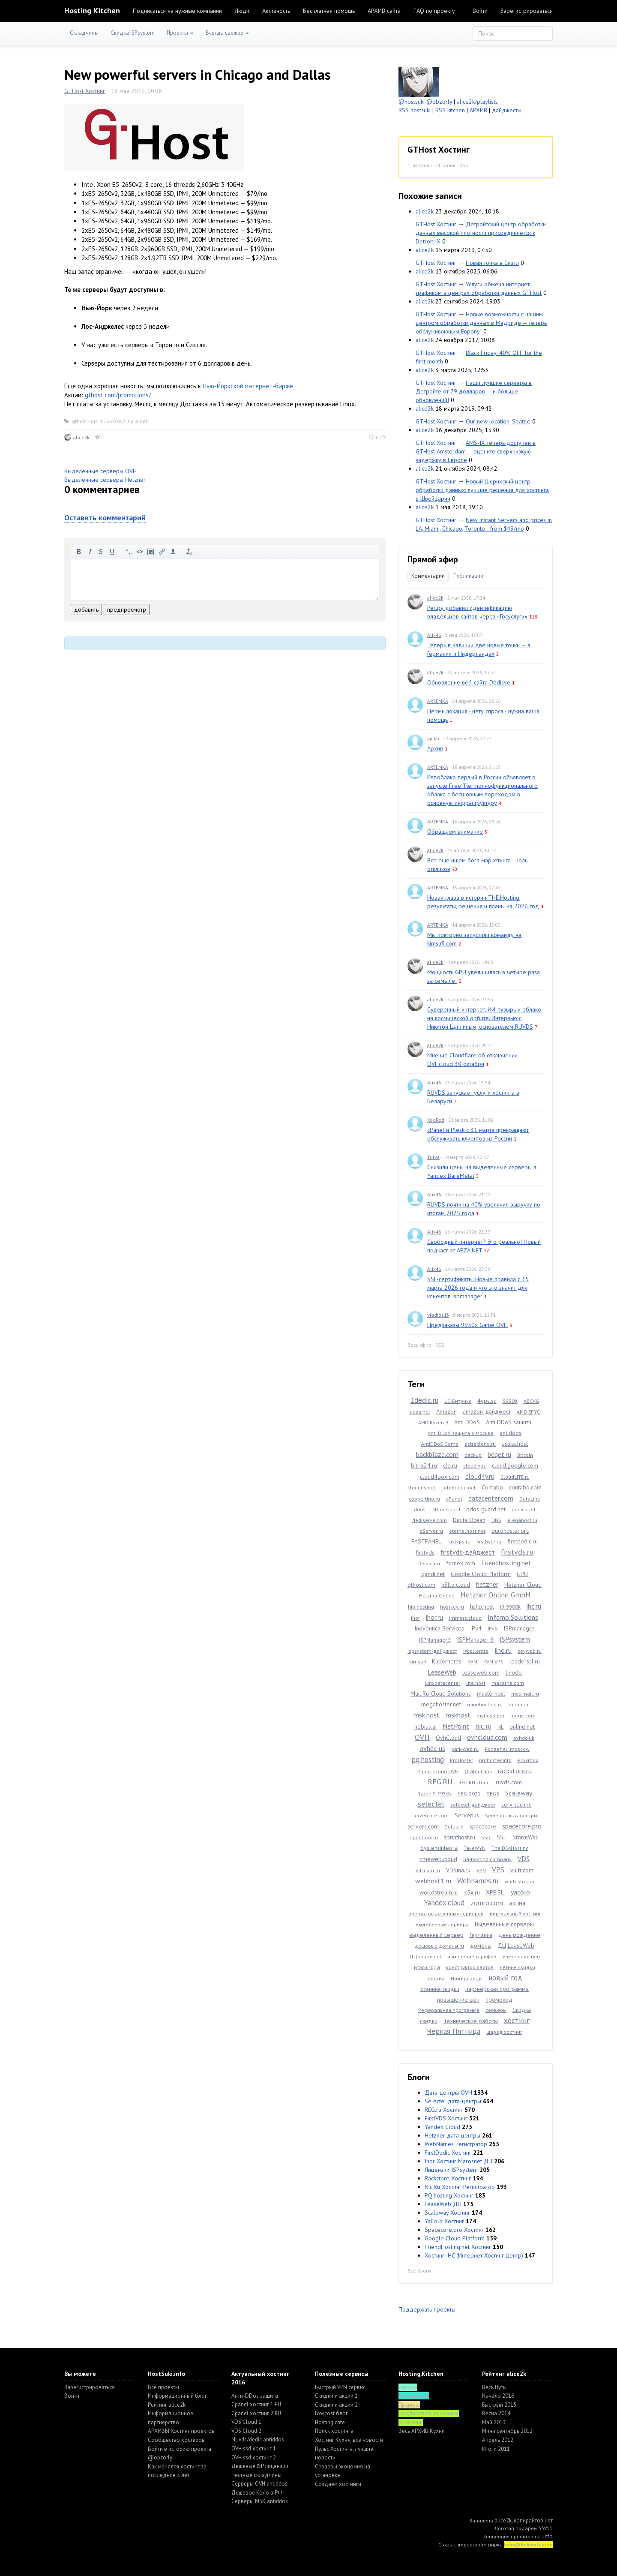 This screenshot has height=2576, width=617. Describe the element at coordinates (524, 1661) in the screenshot. I see `leaderssl.ru` at that location.